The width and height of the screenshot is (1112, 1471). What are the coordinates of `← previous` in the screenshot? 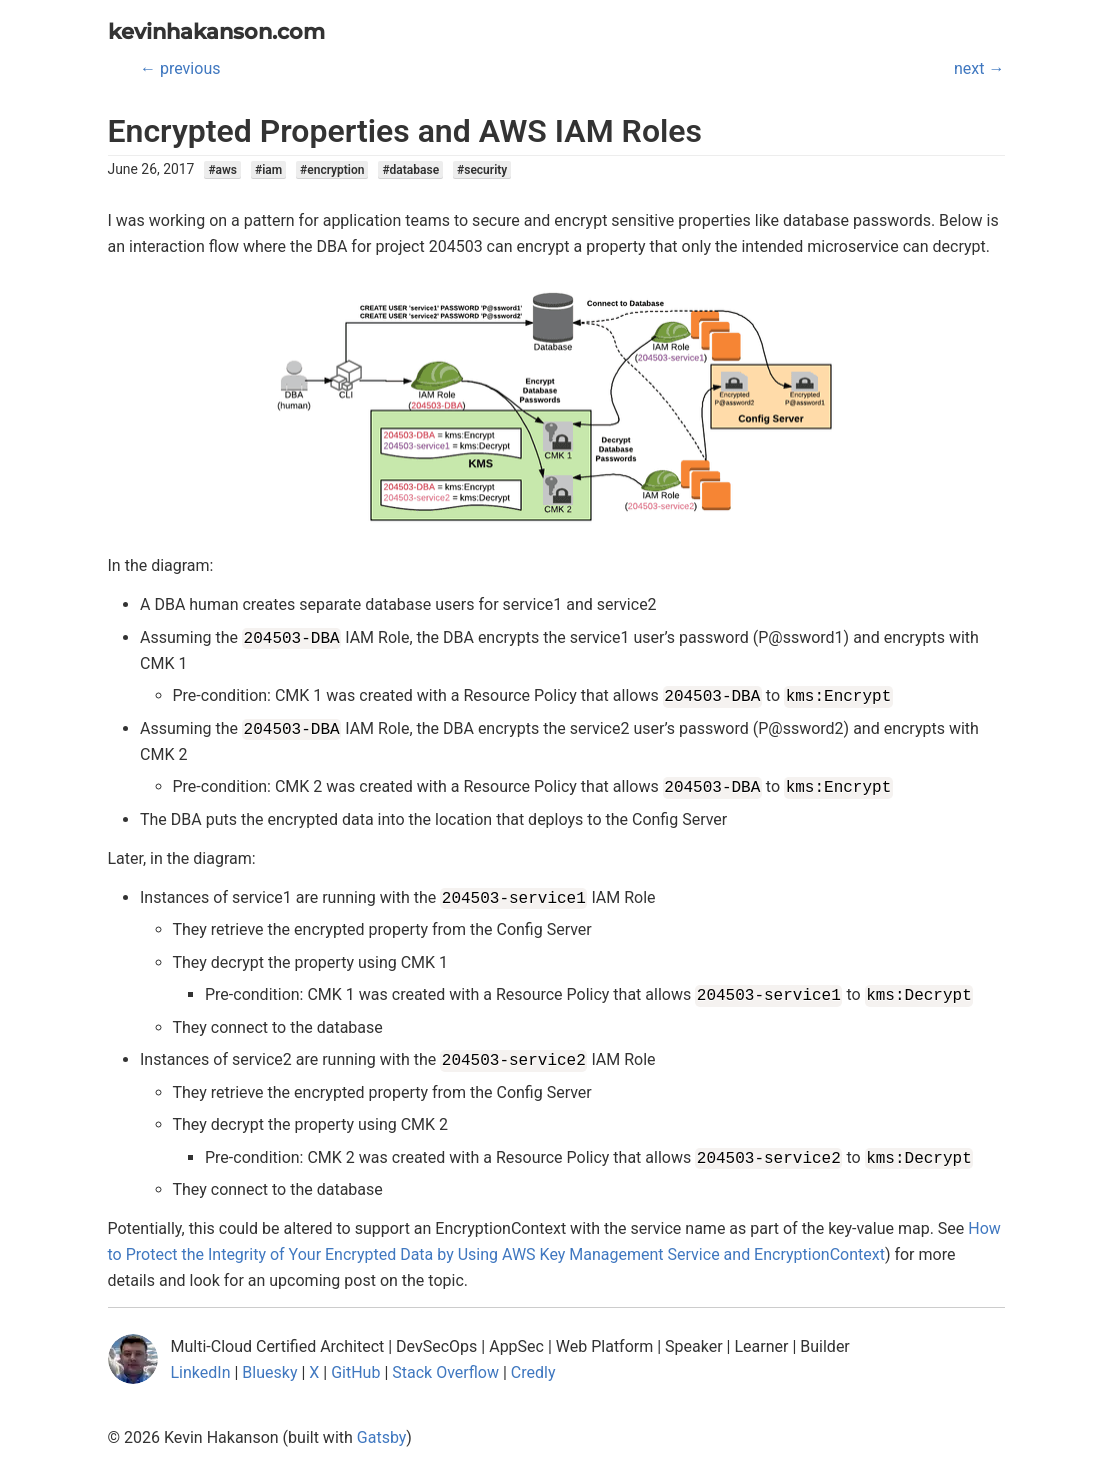 It's located at (180, 68).